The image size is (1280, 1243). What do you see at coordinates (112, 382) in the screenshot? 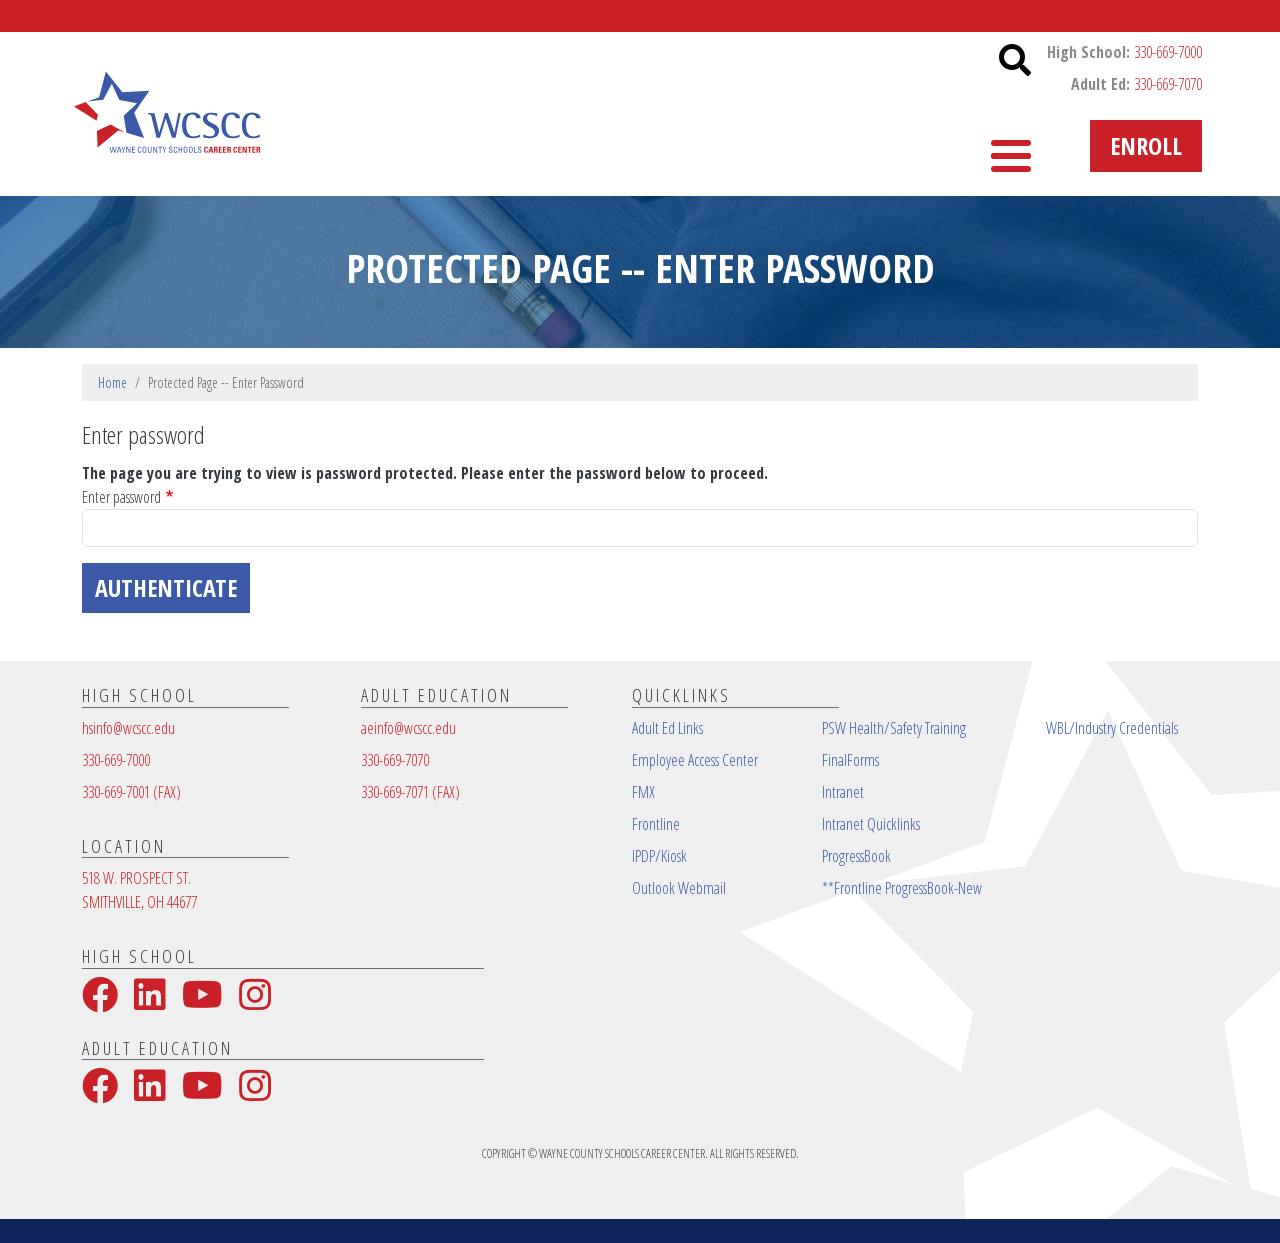
I see `Home` at bounding box center [112, 382].